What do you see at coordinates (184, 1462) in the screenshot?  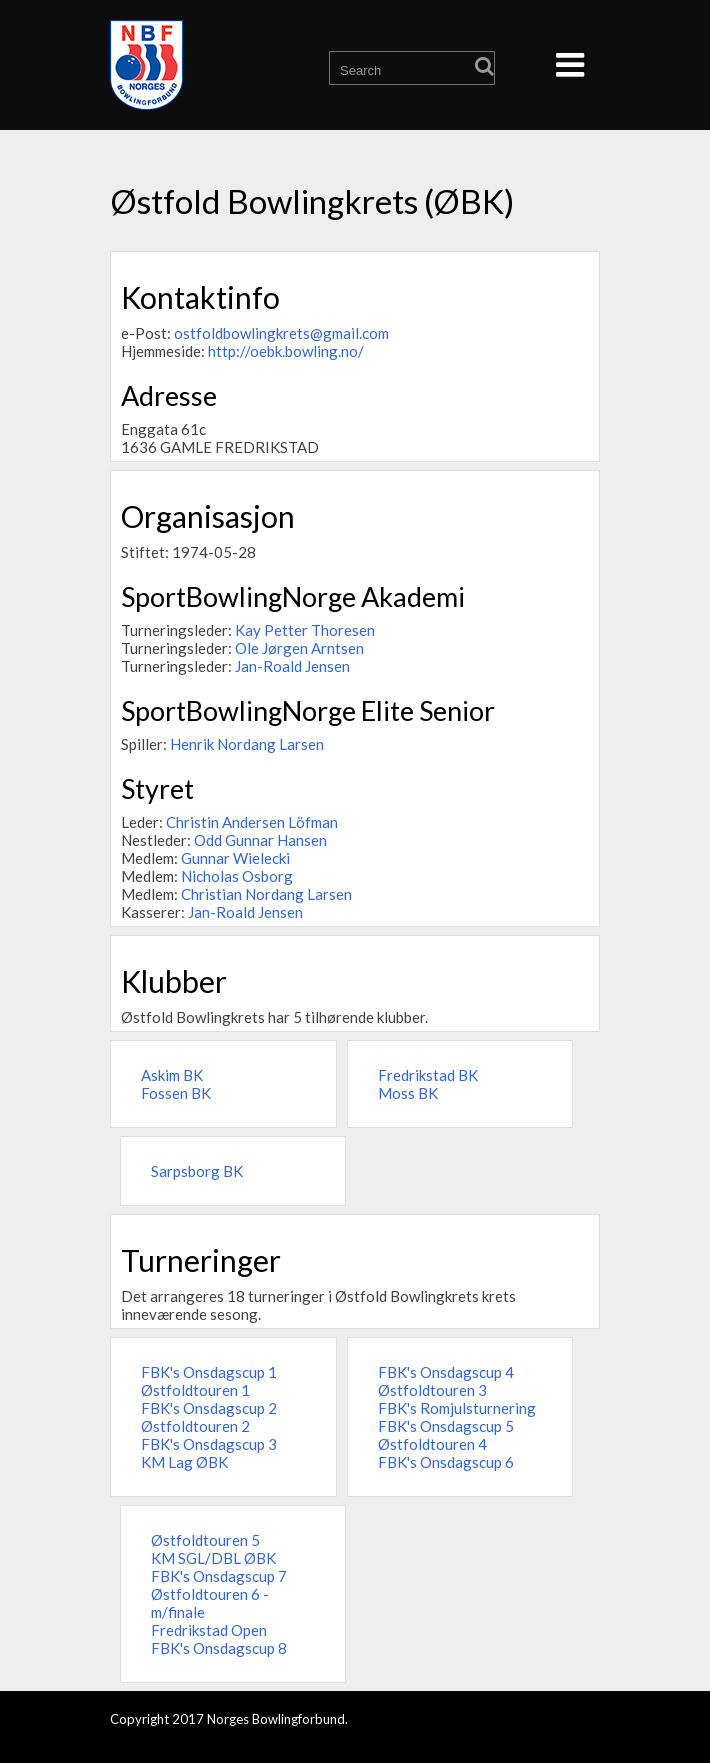 I see `KM Lag ØBK` at bounding box center [184, 1462].